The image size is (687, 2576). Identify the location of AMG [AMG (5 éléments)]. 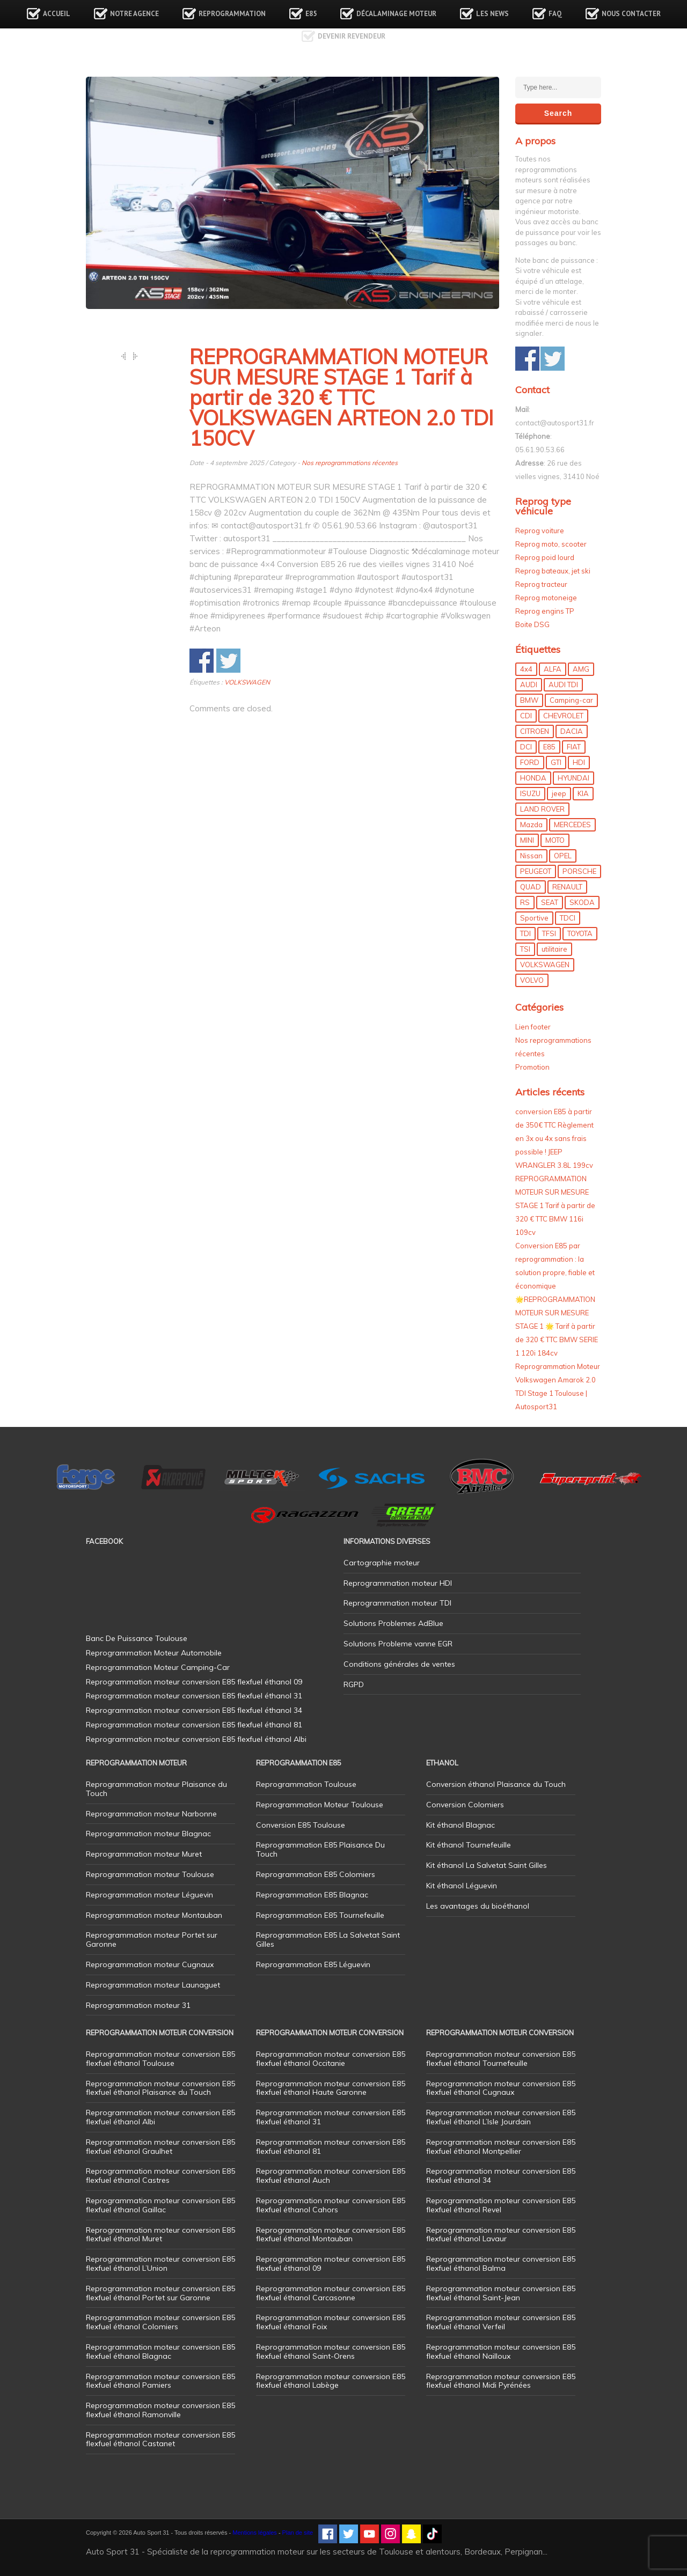
(581, 669).